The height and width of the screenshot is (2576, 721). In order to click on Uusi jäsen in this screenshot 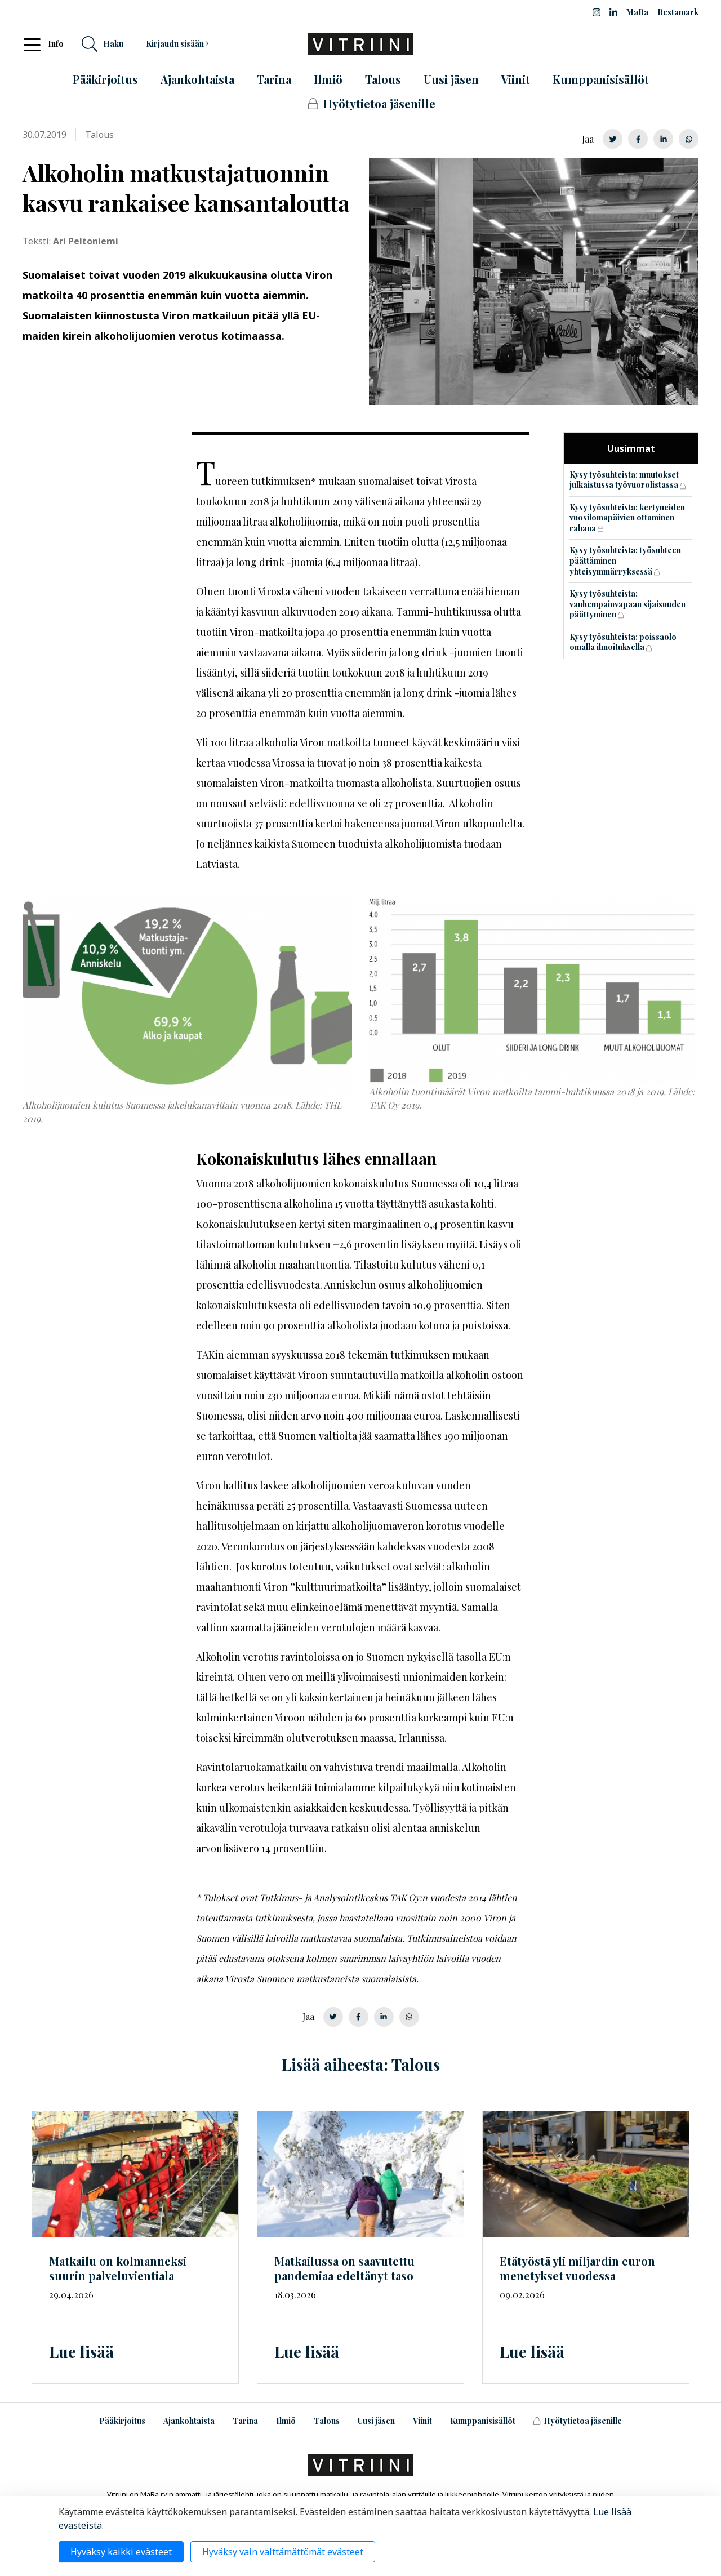, I will do `click(376, 2420)`.